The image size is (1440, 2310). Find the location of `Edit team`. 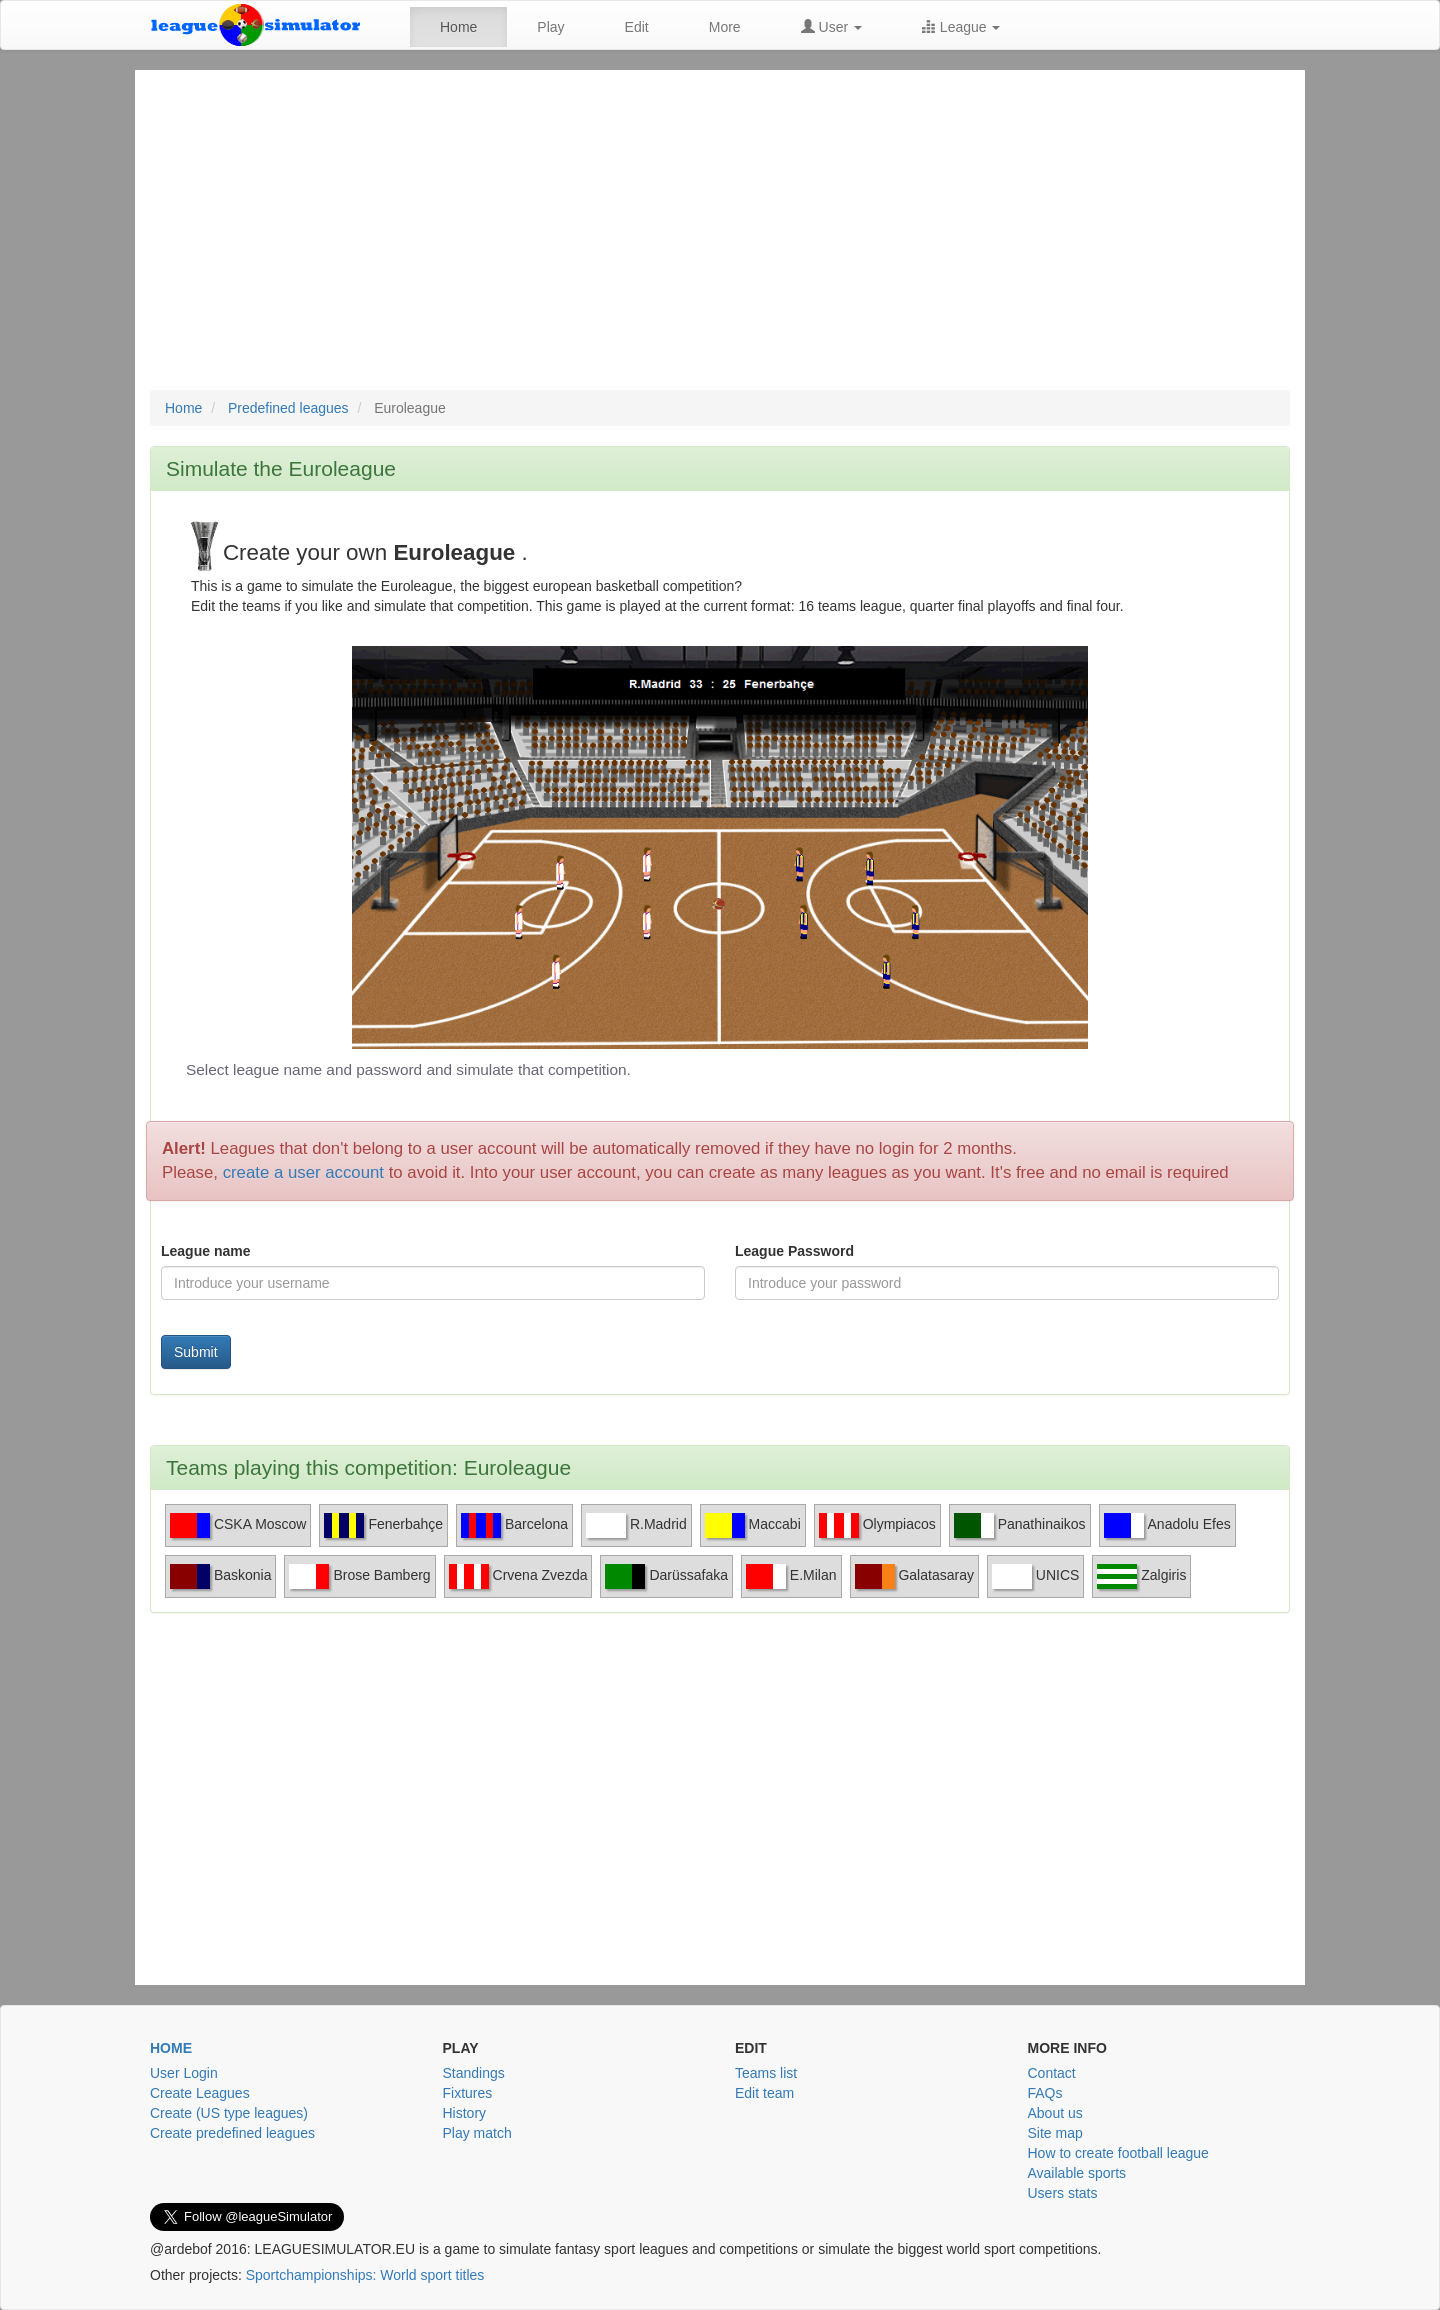

Edit team is located at coordinates (764, 2093).